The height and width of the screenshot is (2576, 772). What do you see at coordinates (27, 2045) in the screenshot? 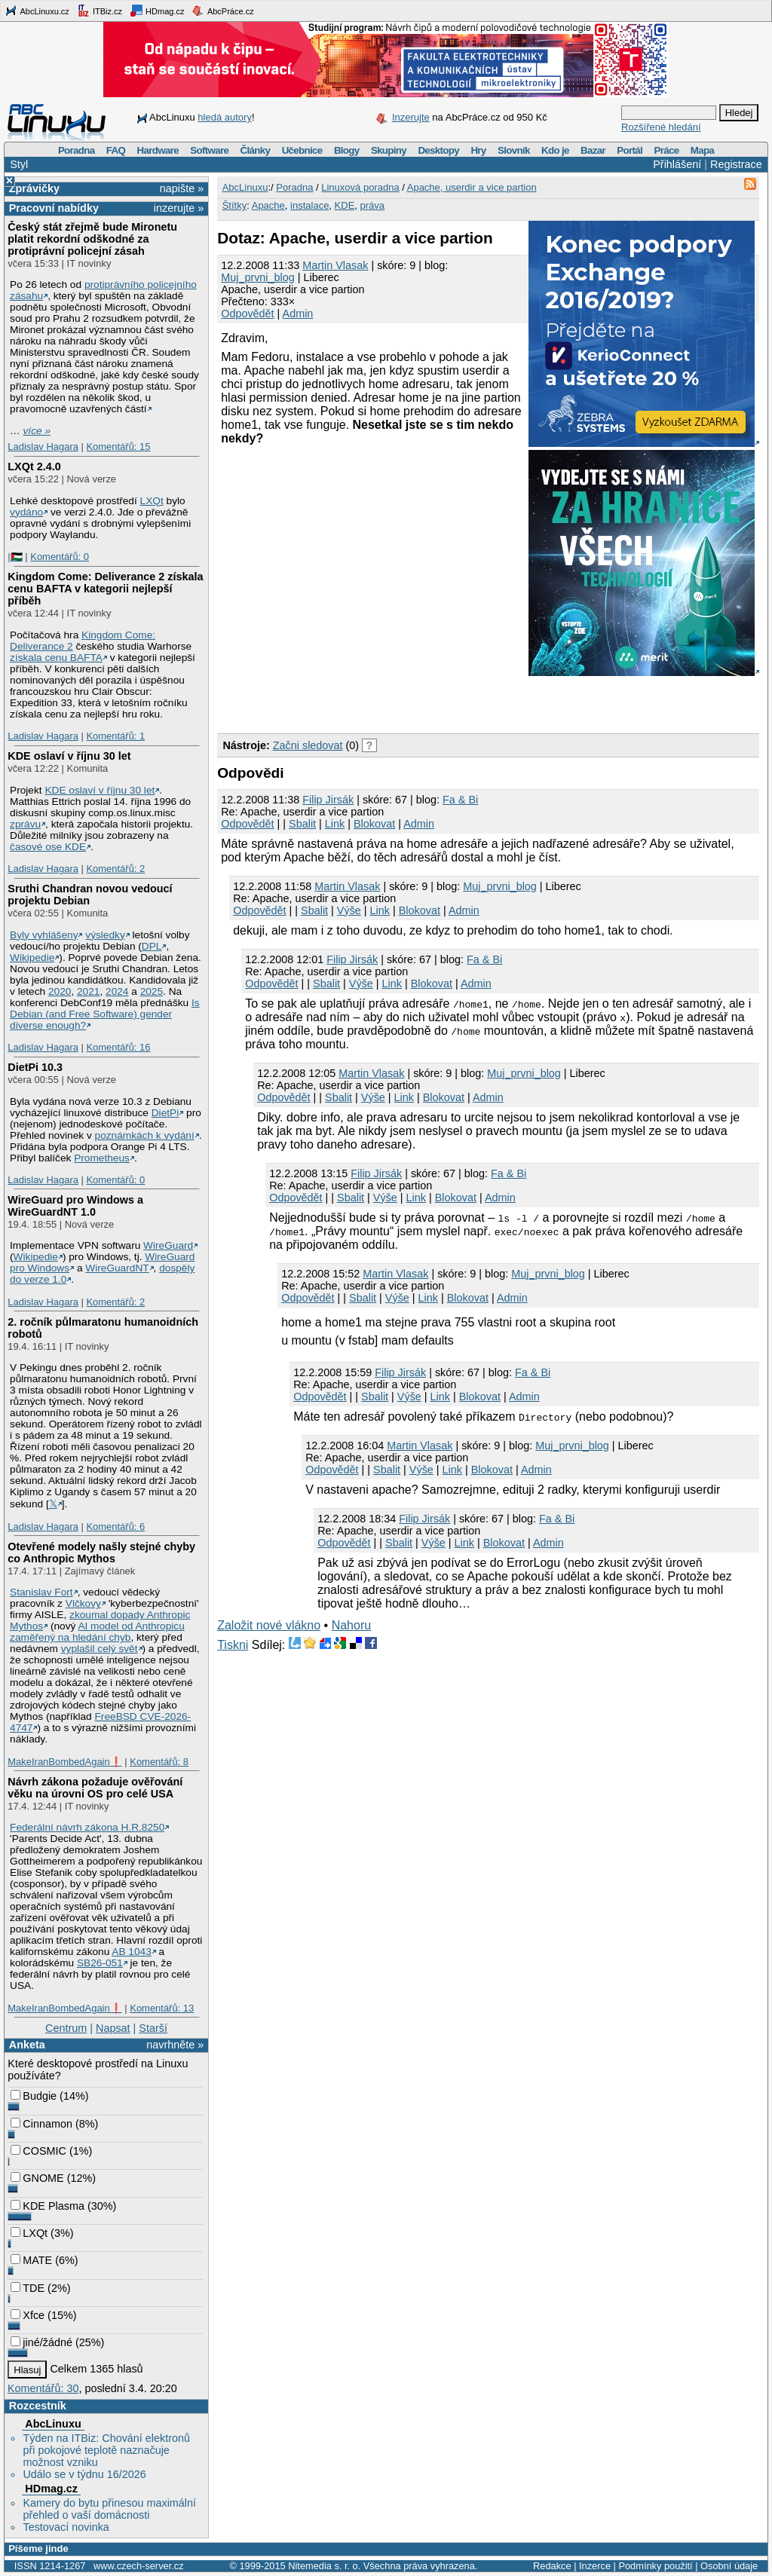
I see `Anketa` at bounding box center [27, 2045].